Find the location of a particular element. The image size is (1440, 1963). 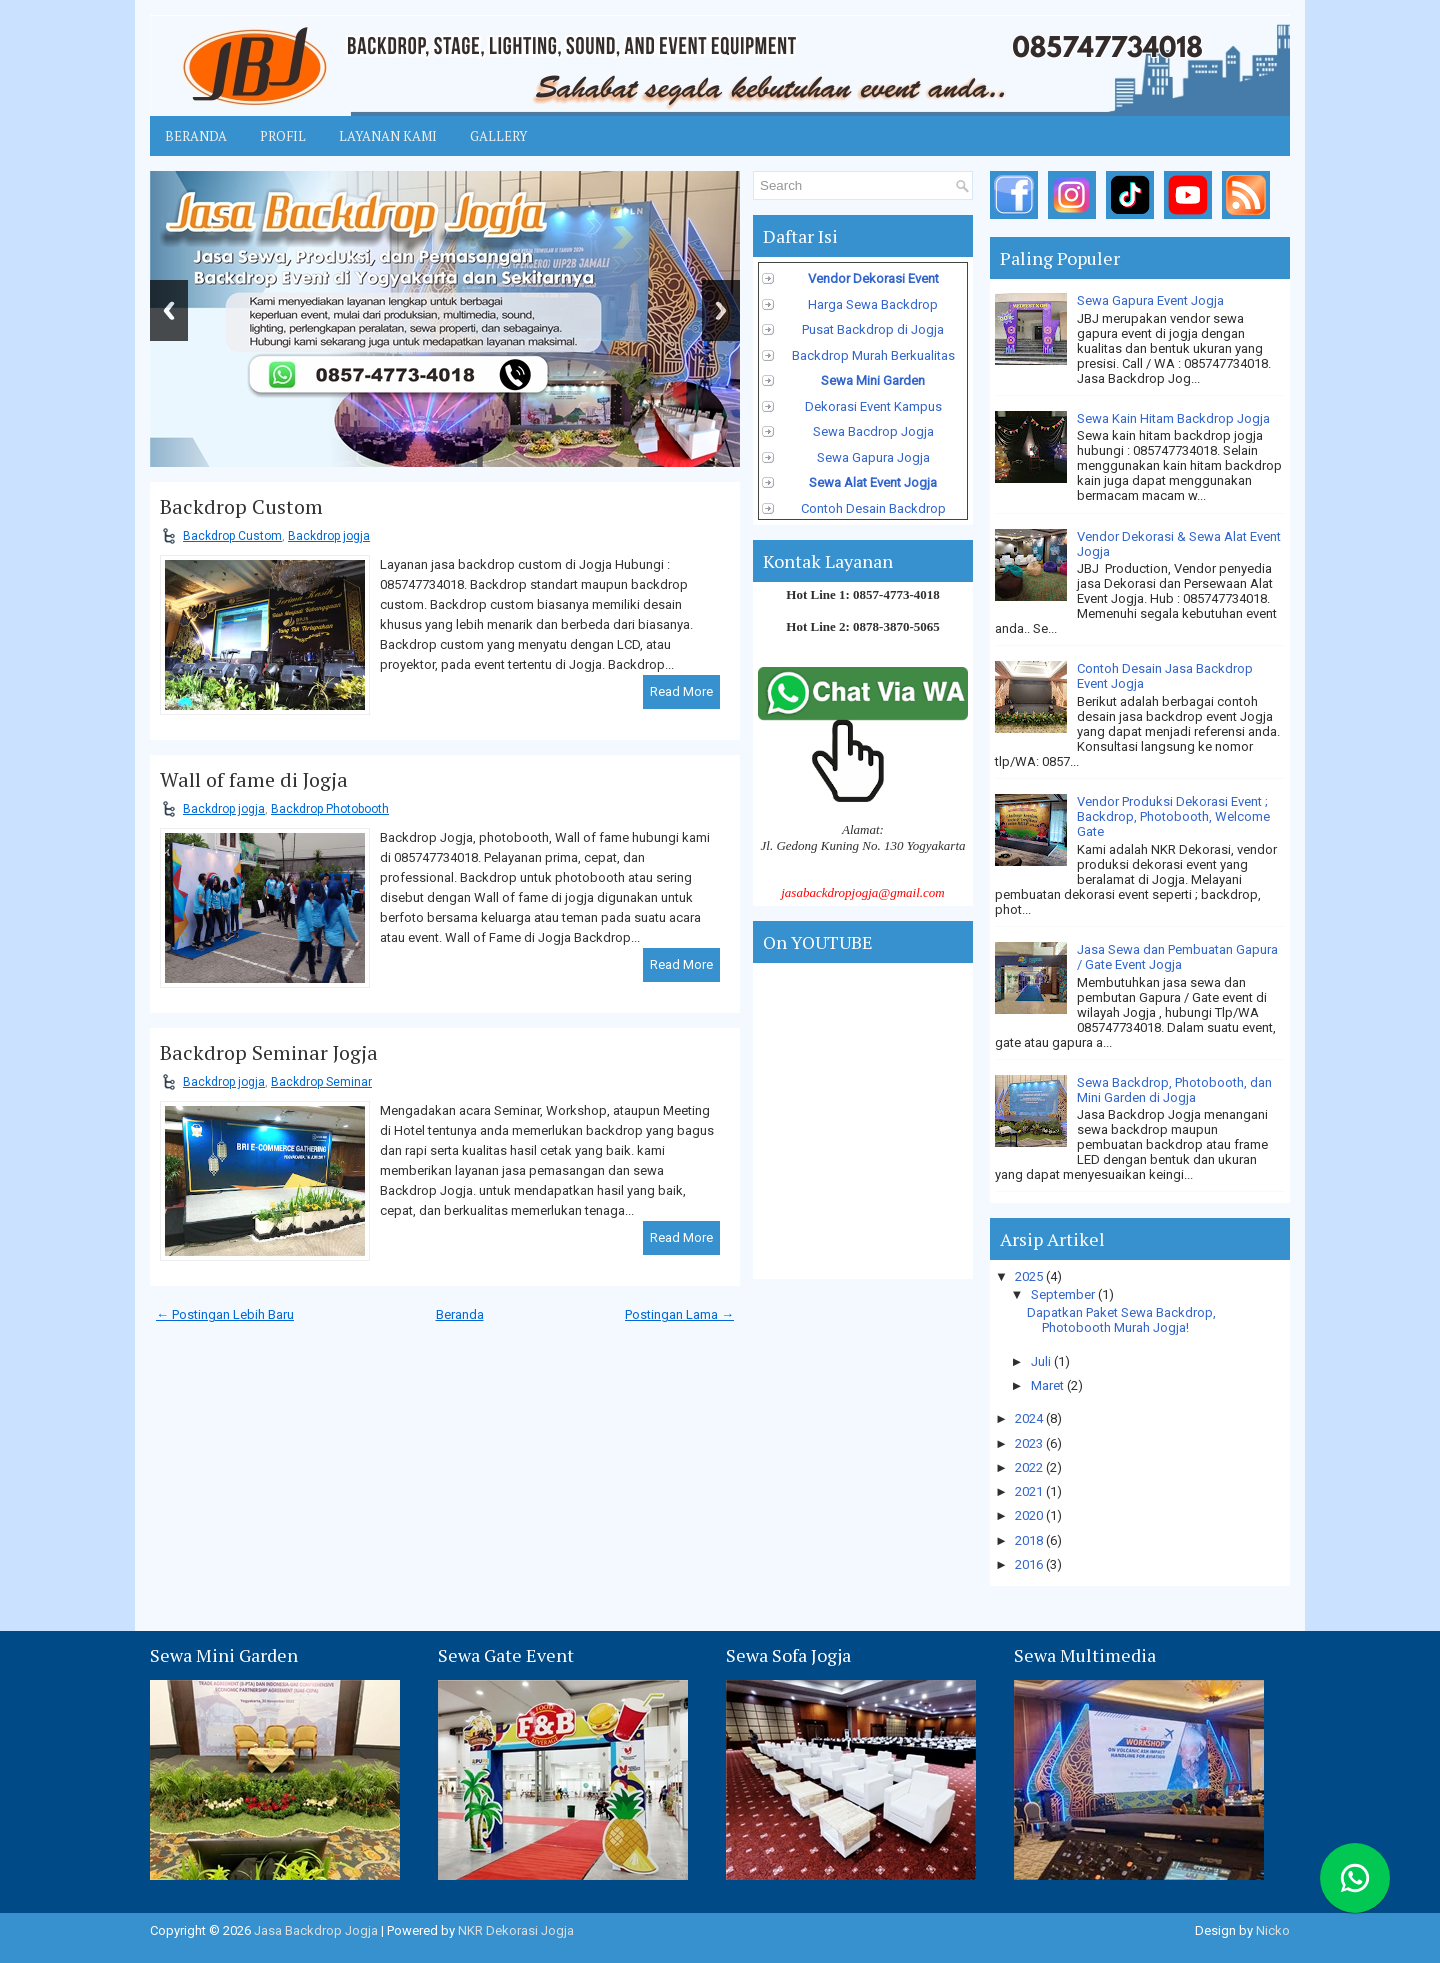

Gallery is located at coordinates (498, 136).